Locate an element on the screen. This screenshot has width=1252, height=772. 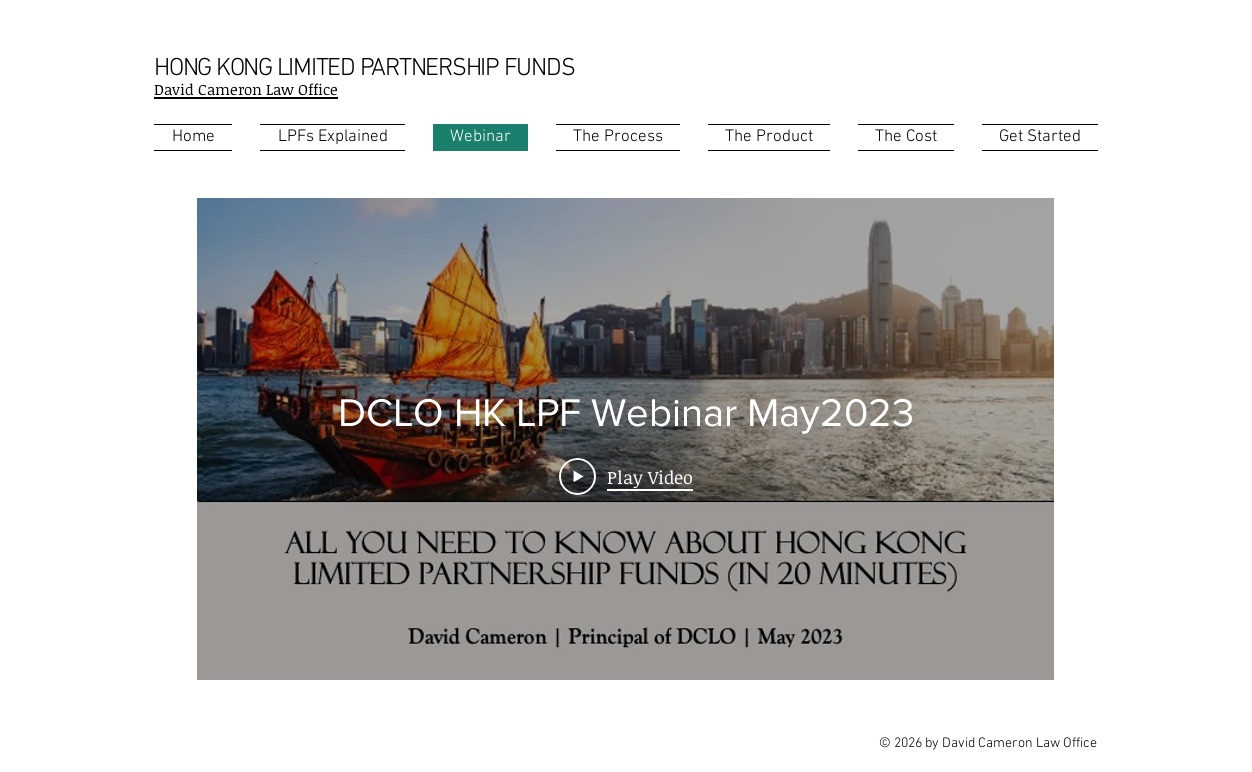
[Play Video] is located at coordinates (626, 476).